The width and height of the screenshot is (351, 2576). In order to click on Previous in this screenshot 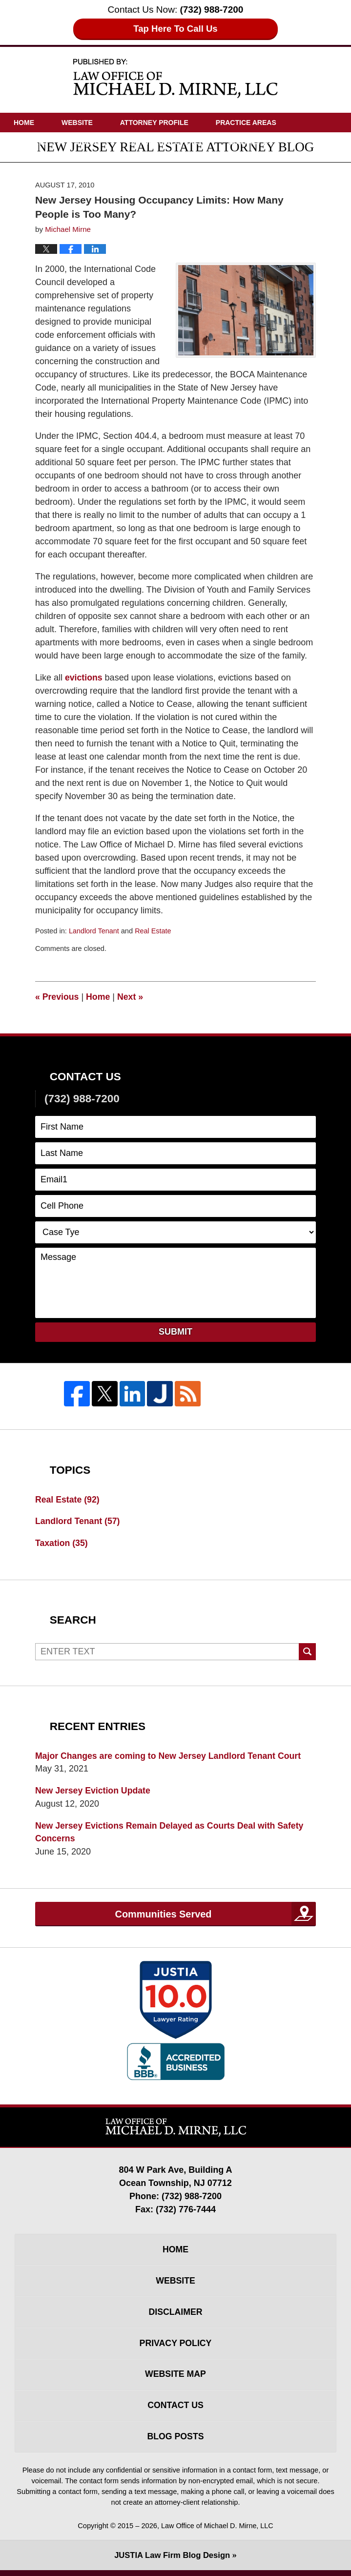, I will do `click(57, 997)`.